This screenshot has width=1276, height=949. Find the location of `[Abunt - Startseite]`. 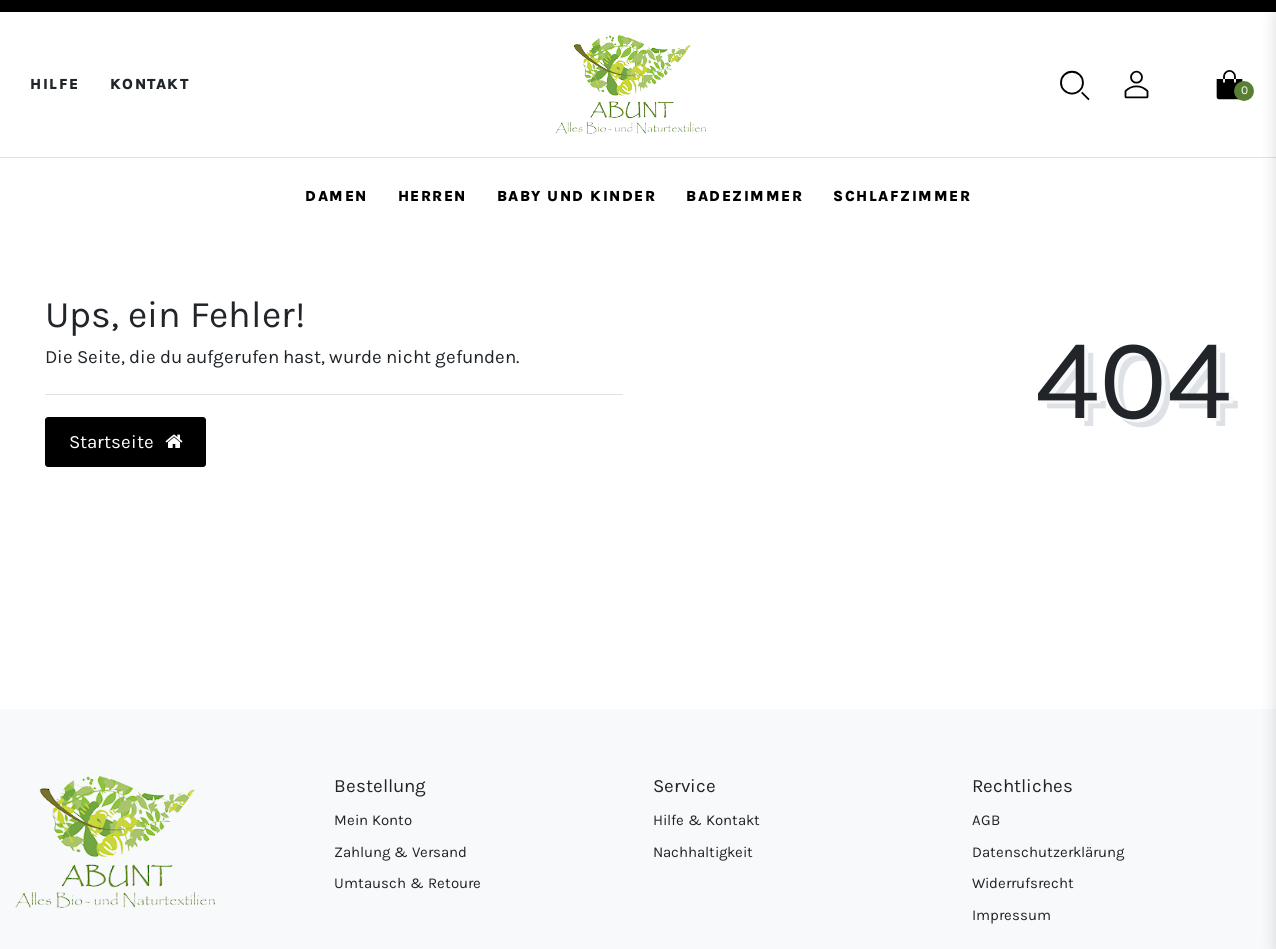

[Abunt - Startseite] is located at coordinates (630, 84).